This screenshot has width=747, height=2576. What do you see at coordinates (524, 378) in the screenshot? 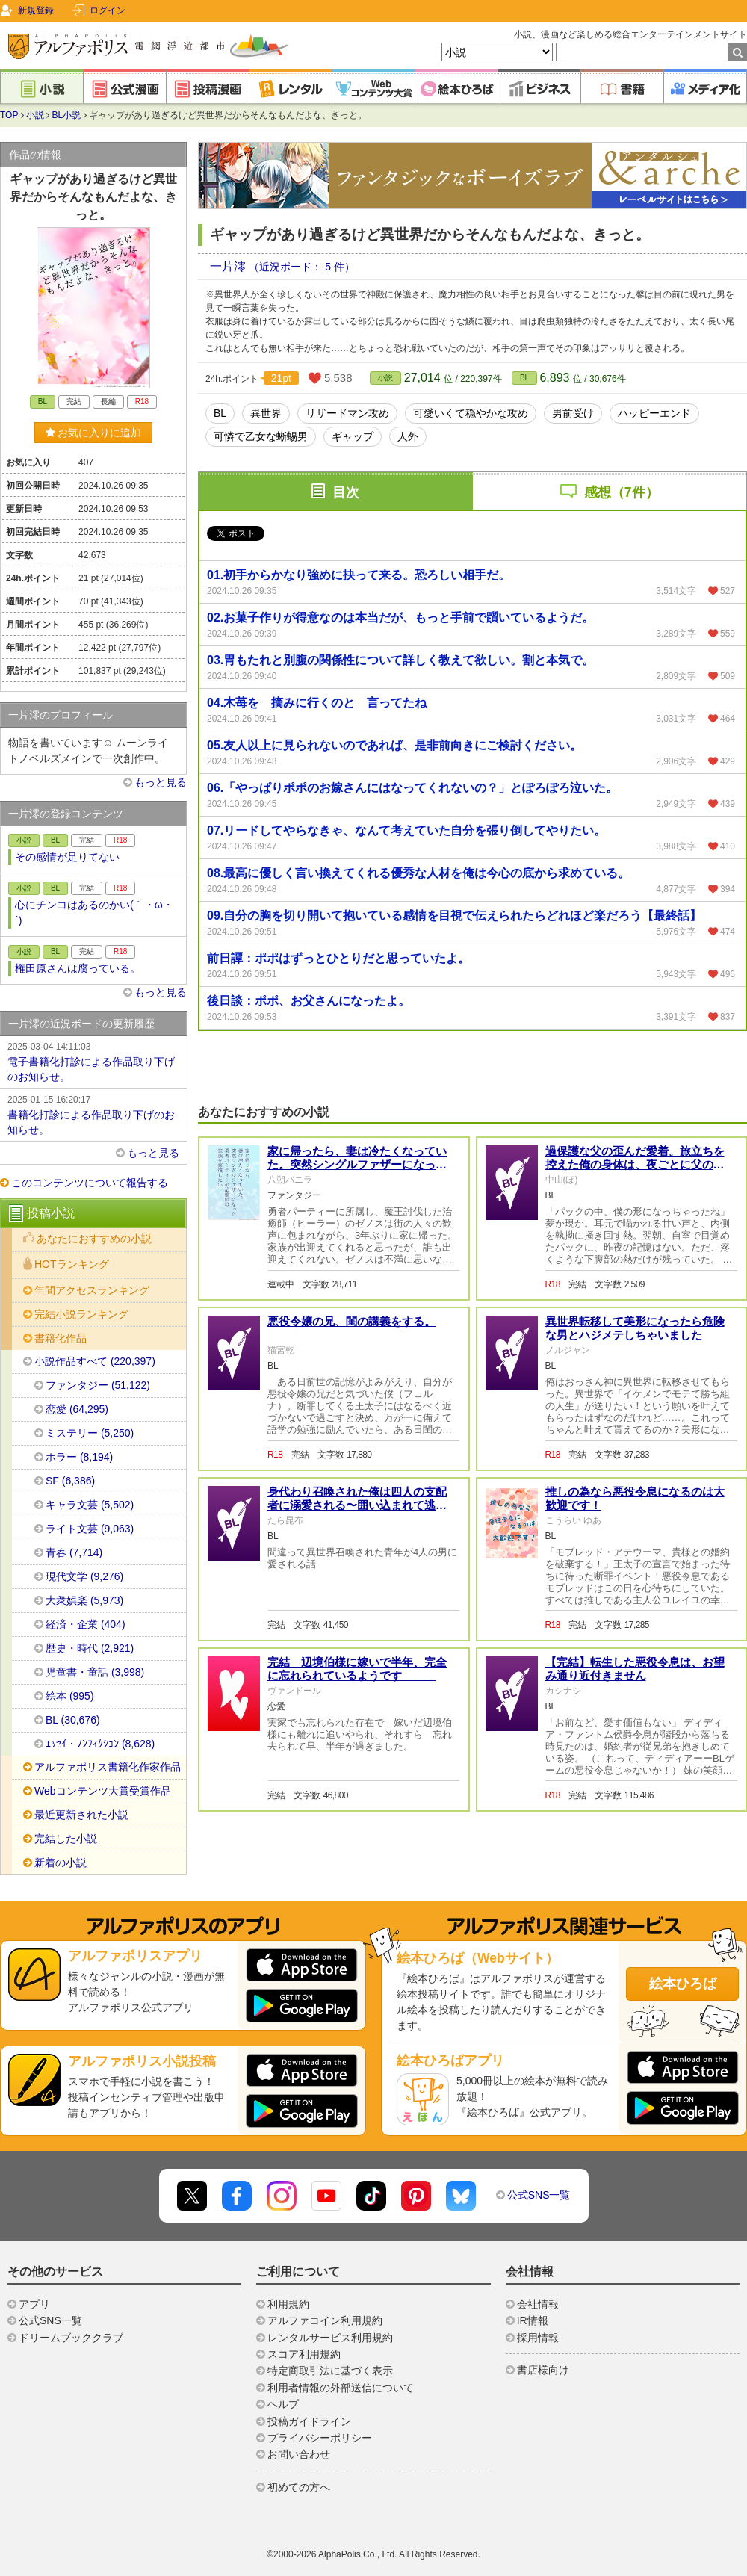
I see `BL` at bounding box center [524, 378].